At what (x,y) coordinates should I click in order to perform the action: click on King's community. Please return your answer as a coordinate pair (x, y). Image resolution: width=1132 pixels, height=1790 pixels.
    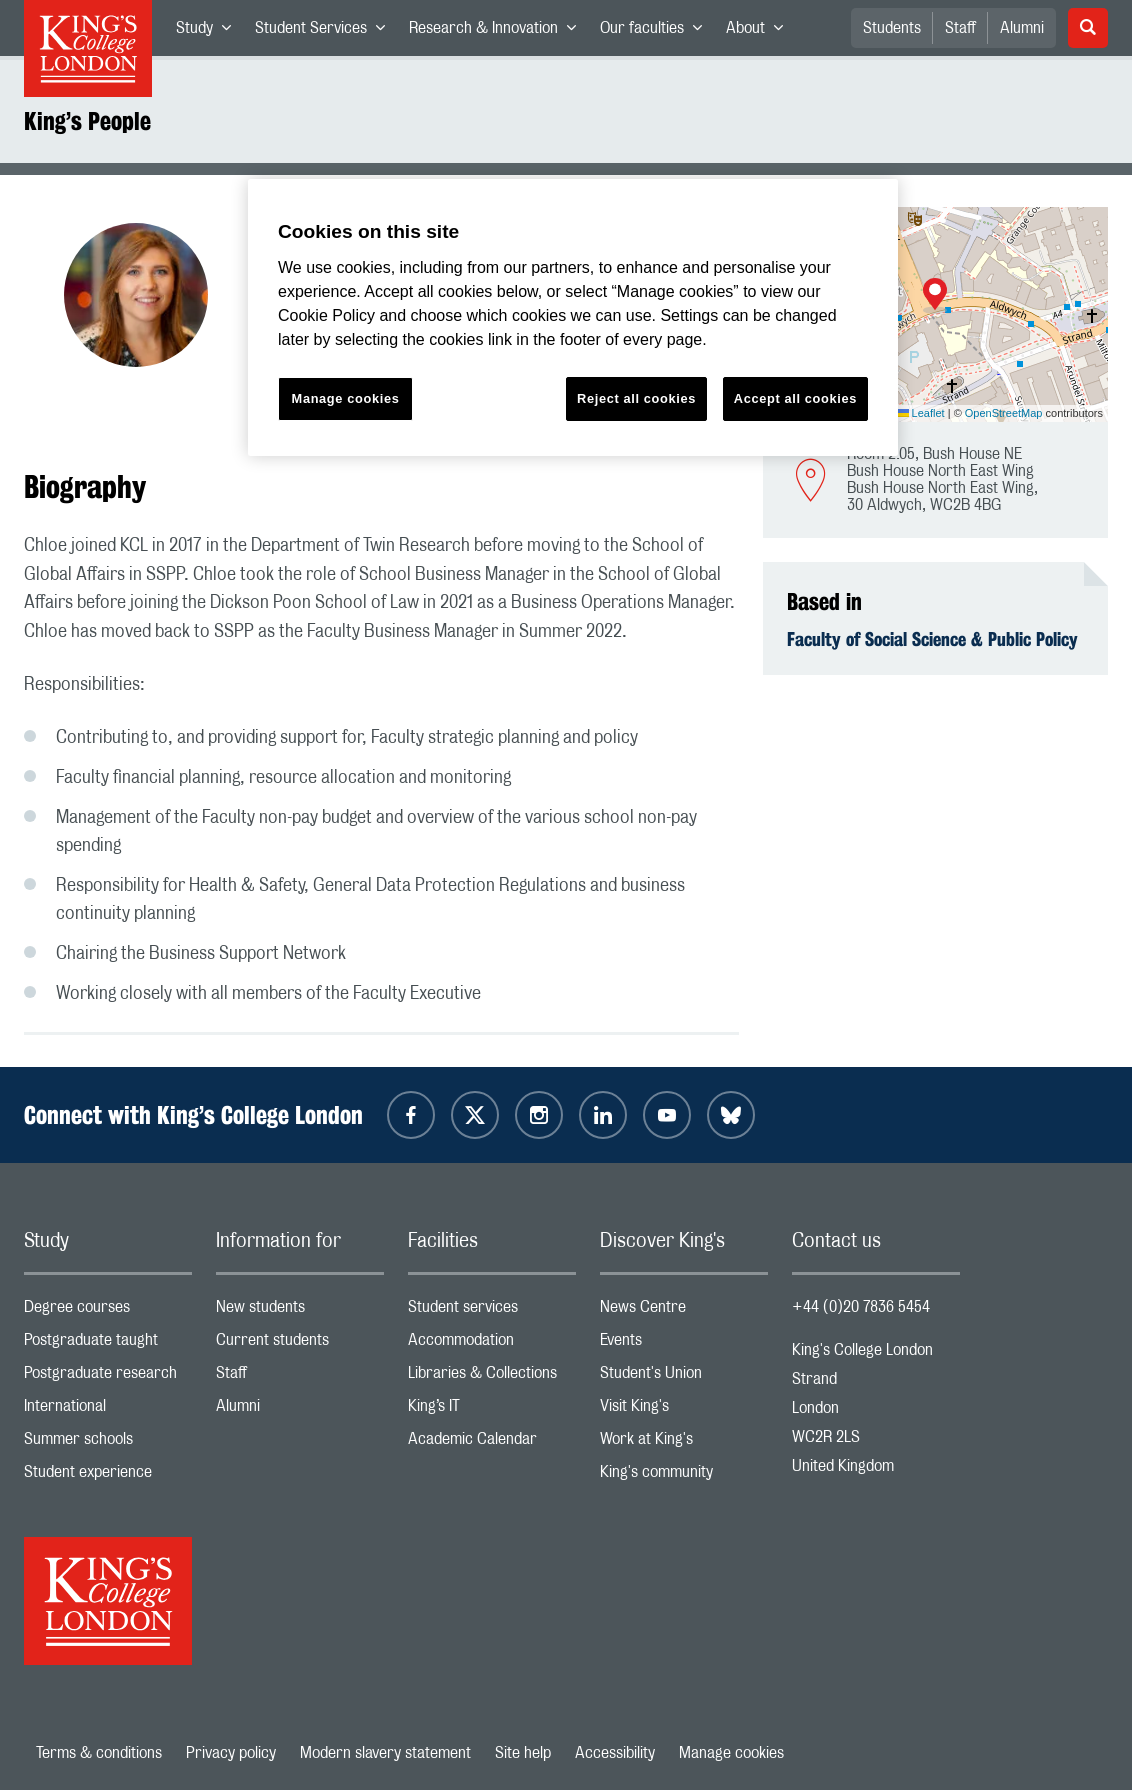
    Looking at the image, I should click on (684, 1476).